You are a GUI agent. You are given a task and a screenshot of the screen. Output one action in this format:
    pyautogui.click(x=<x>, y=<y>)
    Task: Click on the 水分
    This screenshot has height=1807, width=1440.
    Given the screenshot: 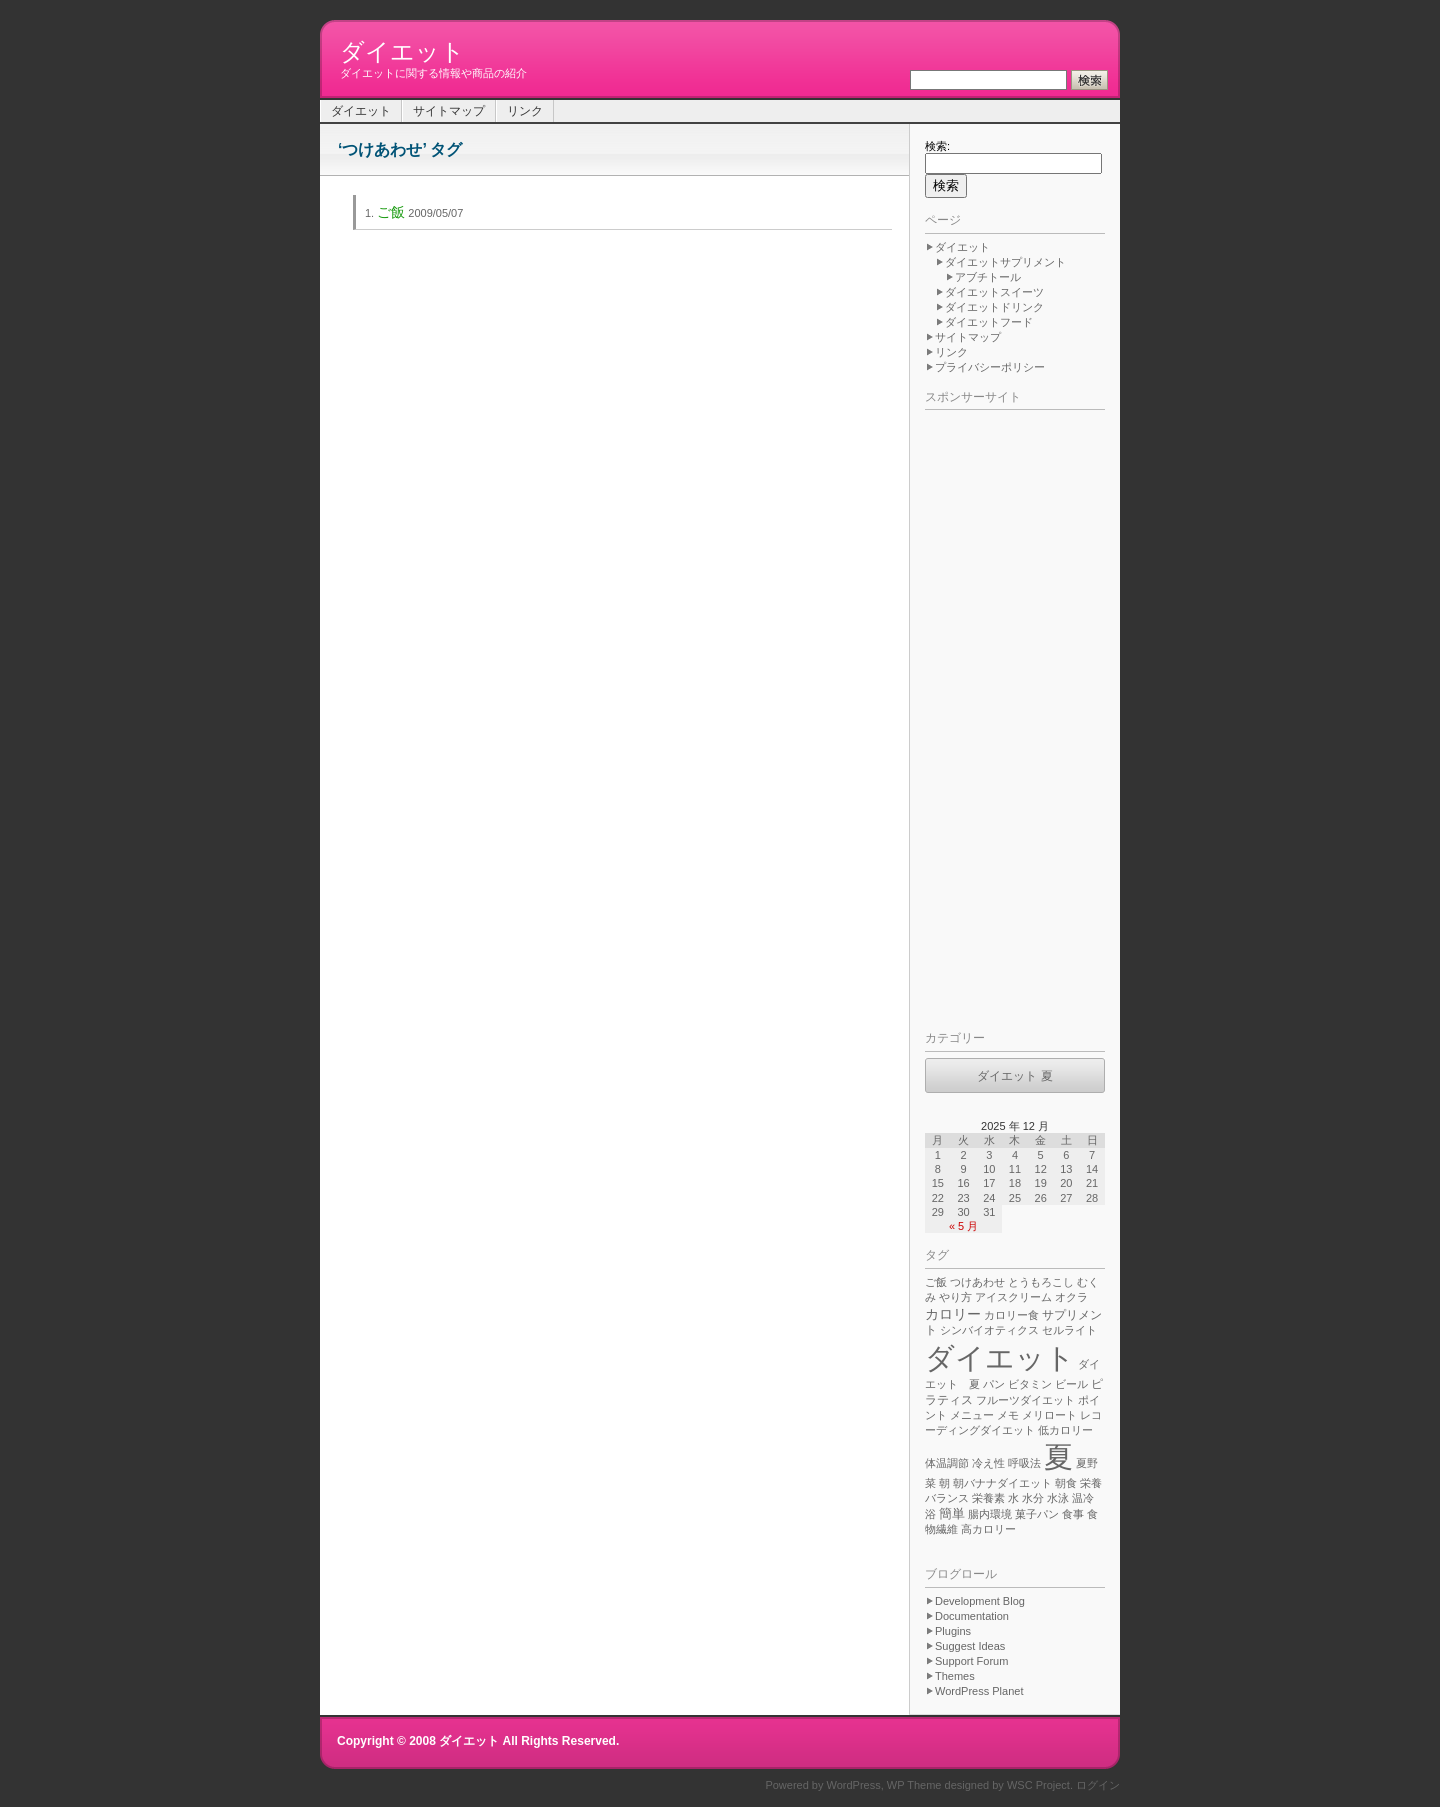 What is the action you would take?
    pyautogui.click(x=1033, y=1498)
    